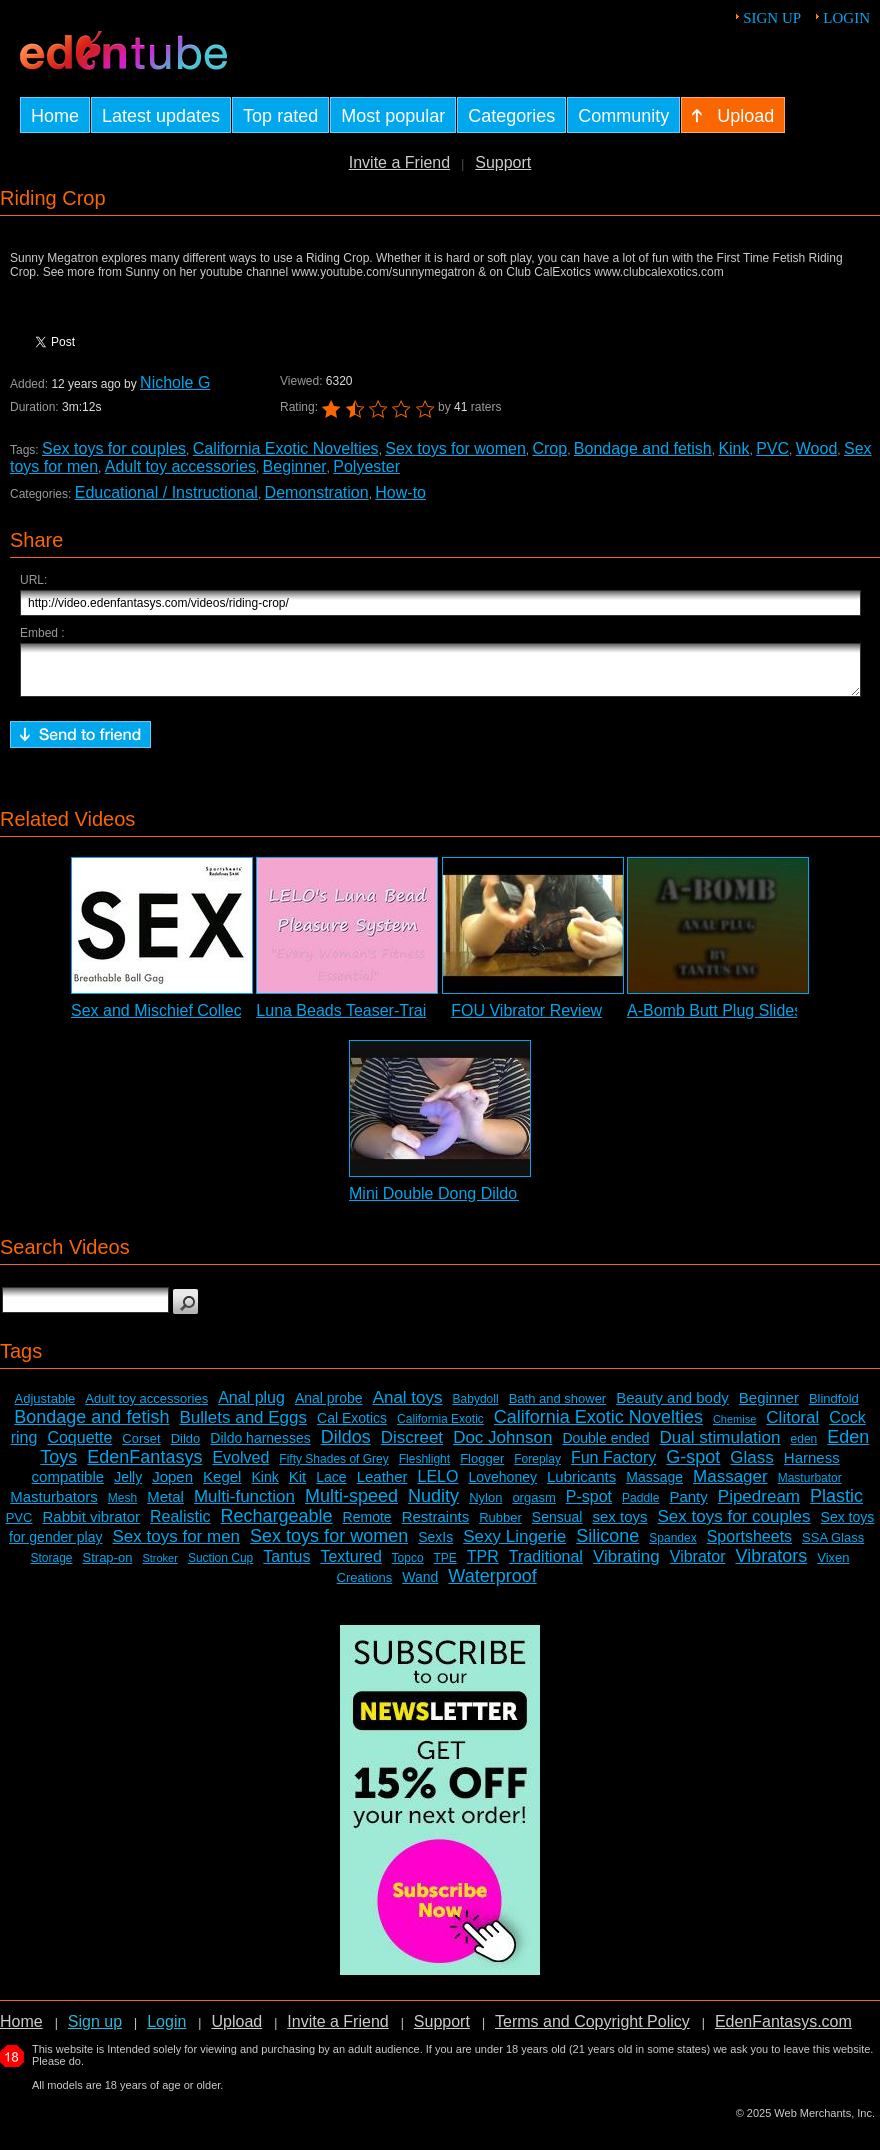 The height and width of the screenshot is (2150, 880). What do you see at coordinates (589, 1505) in the screenshot?
I see `P-spot` at bounding box center [589, 1505].